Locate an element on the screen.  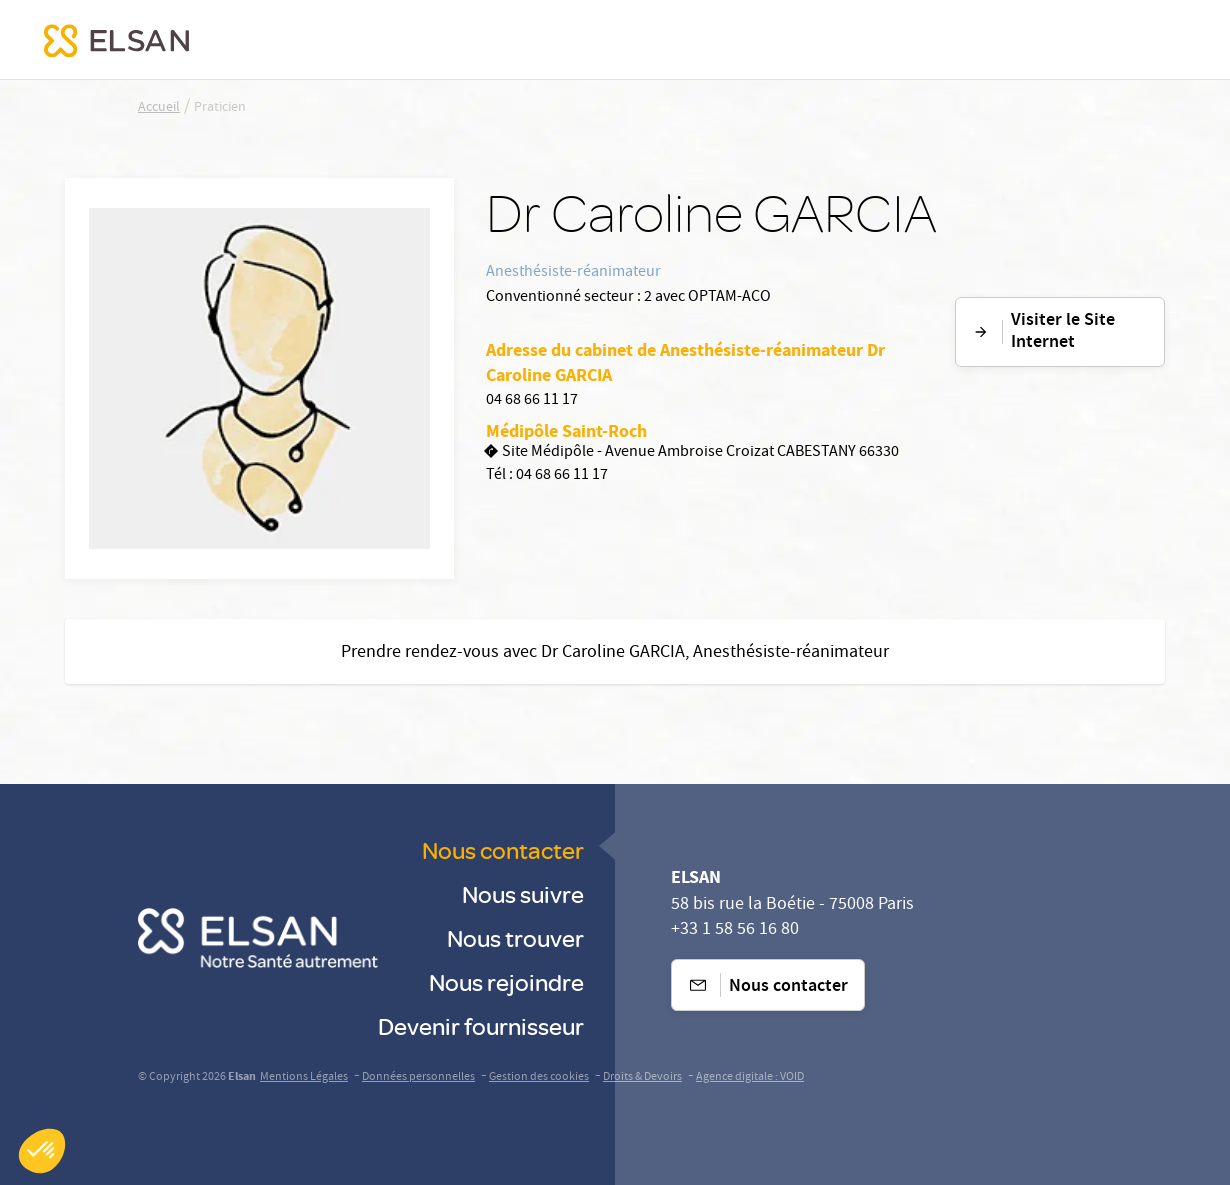
Droits & Devoirs is located at coordinates (642, 1077).